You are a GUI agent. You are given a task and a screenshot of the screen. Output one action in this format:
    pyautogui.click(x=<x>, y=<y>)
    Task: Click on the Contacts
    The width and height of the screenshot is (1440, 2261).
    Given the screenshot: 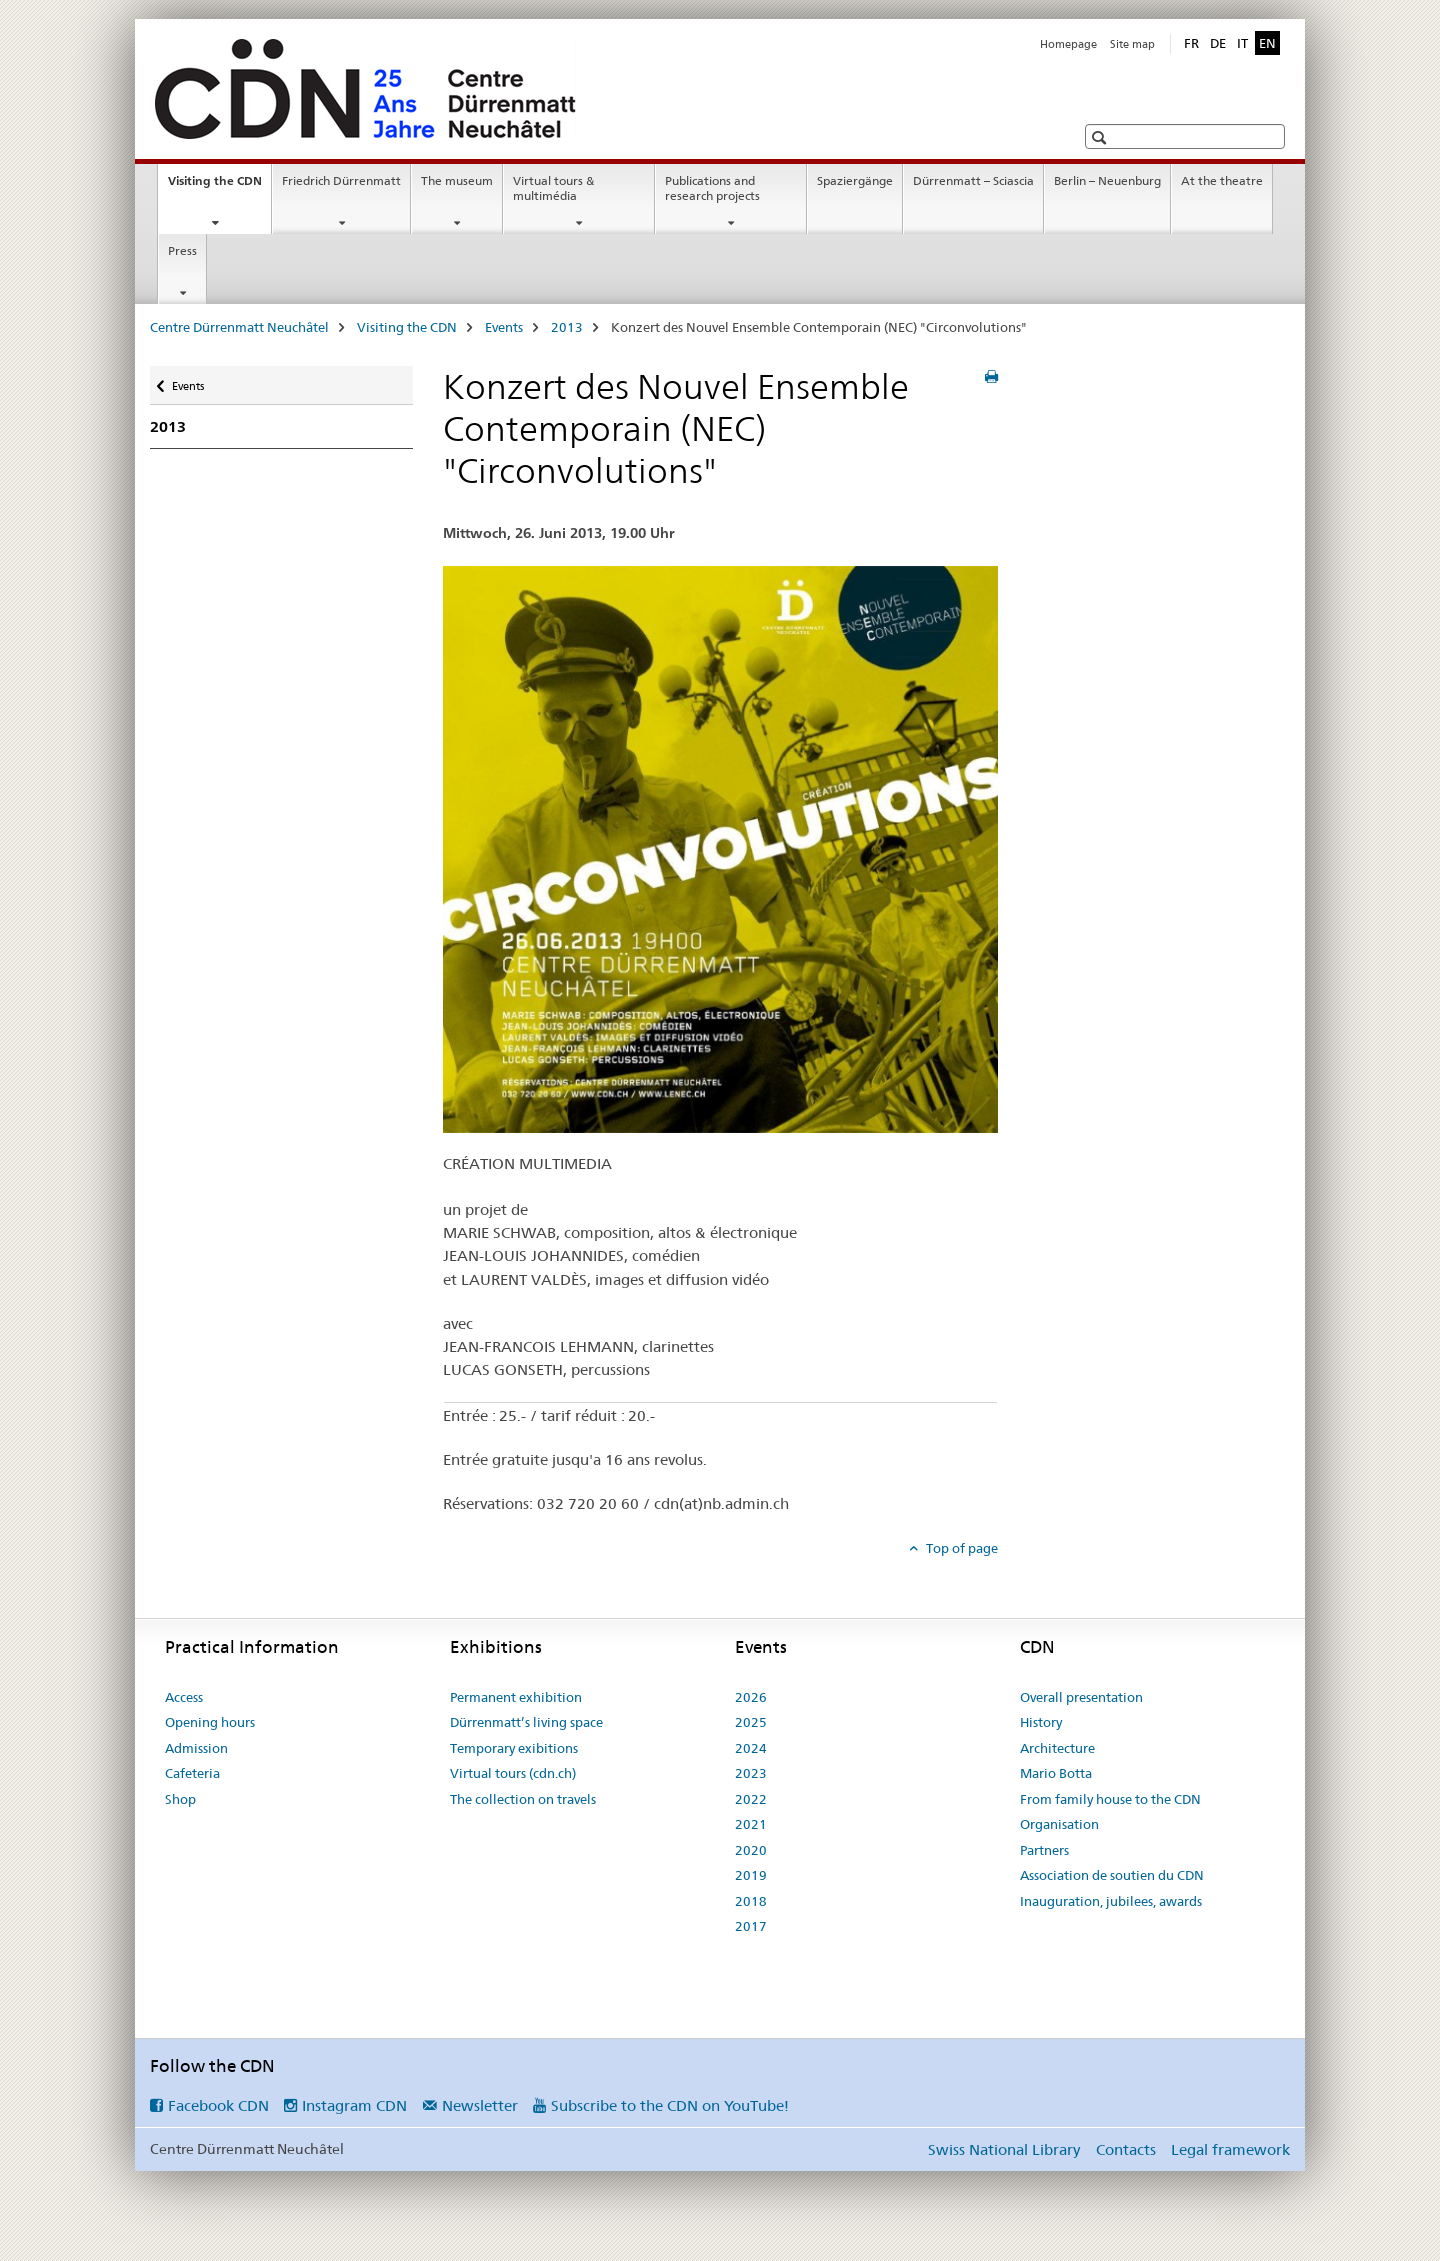 What is the action you would take?
    pyautogui.click(x=1126, y=2149)
    